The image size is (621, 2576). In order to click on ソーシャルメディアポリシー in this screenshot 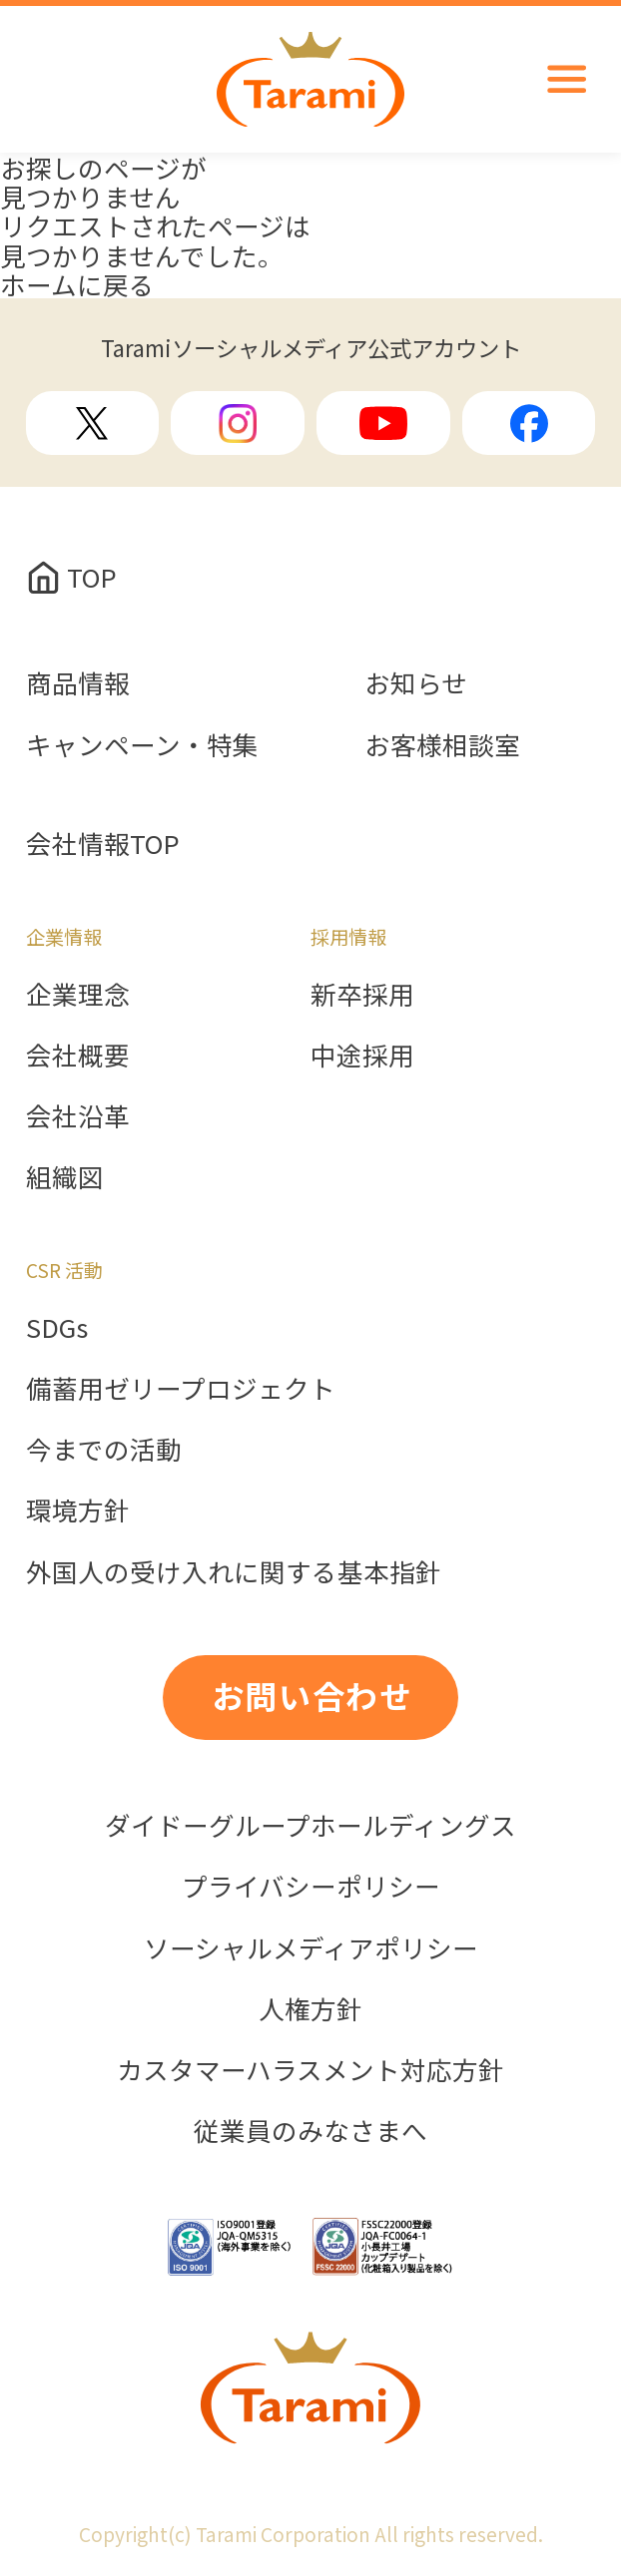, I will do `click(311, 1946)`.